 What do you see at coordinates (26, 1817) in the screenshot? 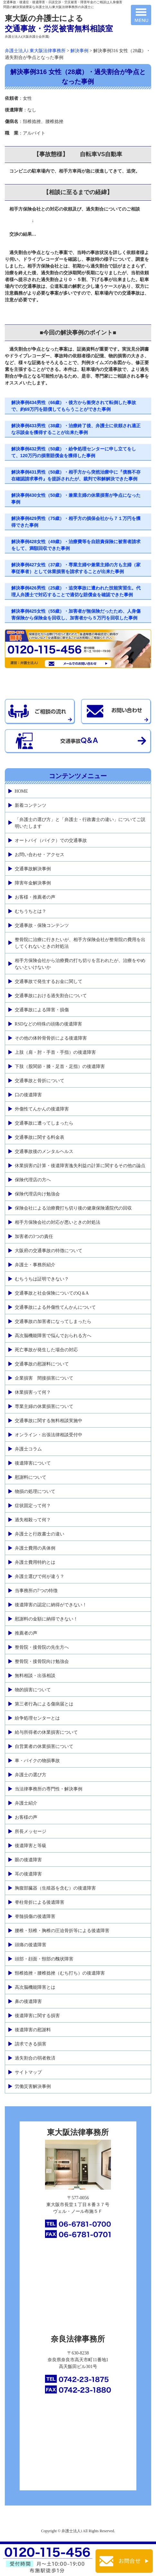
I see `お客様の声` at bounding box center [26, 1817].